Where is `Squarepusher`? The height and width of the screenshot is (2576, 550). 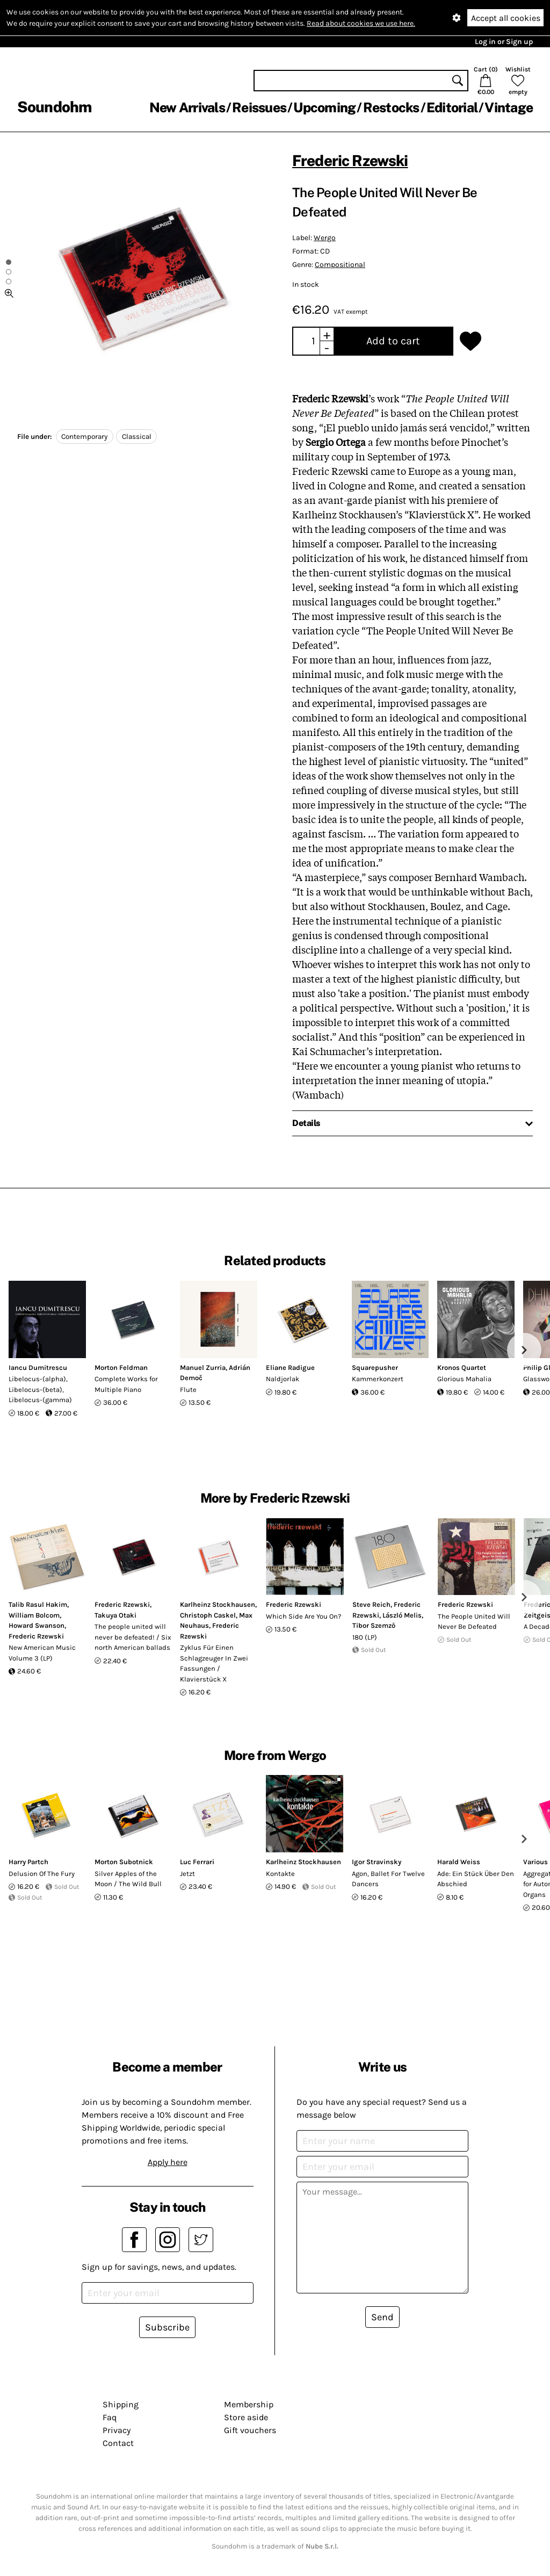 Squarepusher is located at coordinates (375, 1367).